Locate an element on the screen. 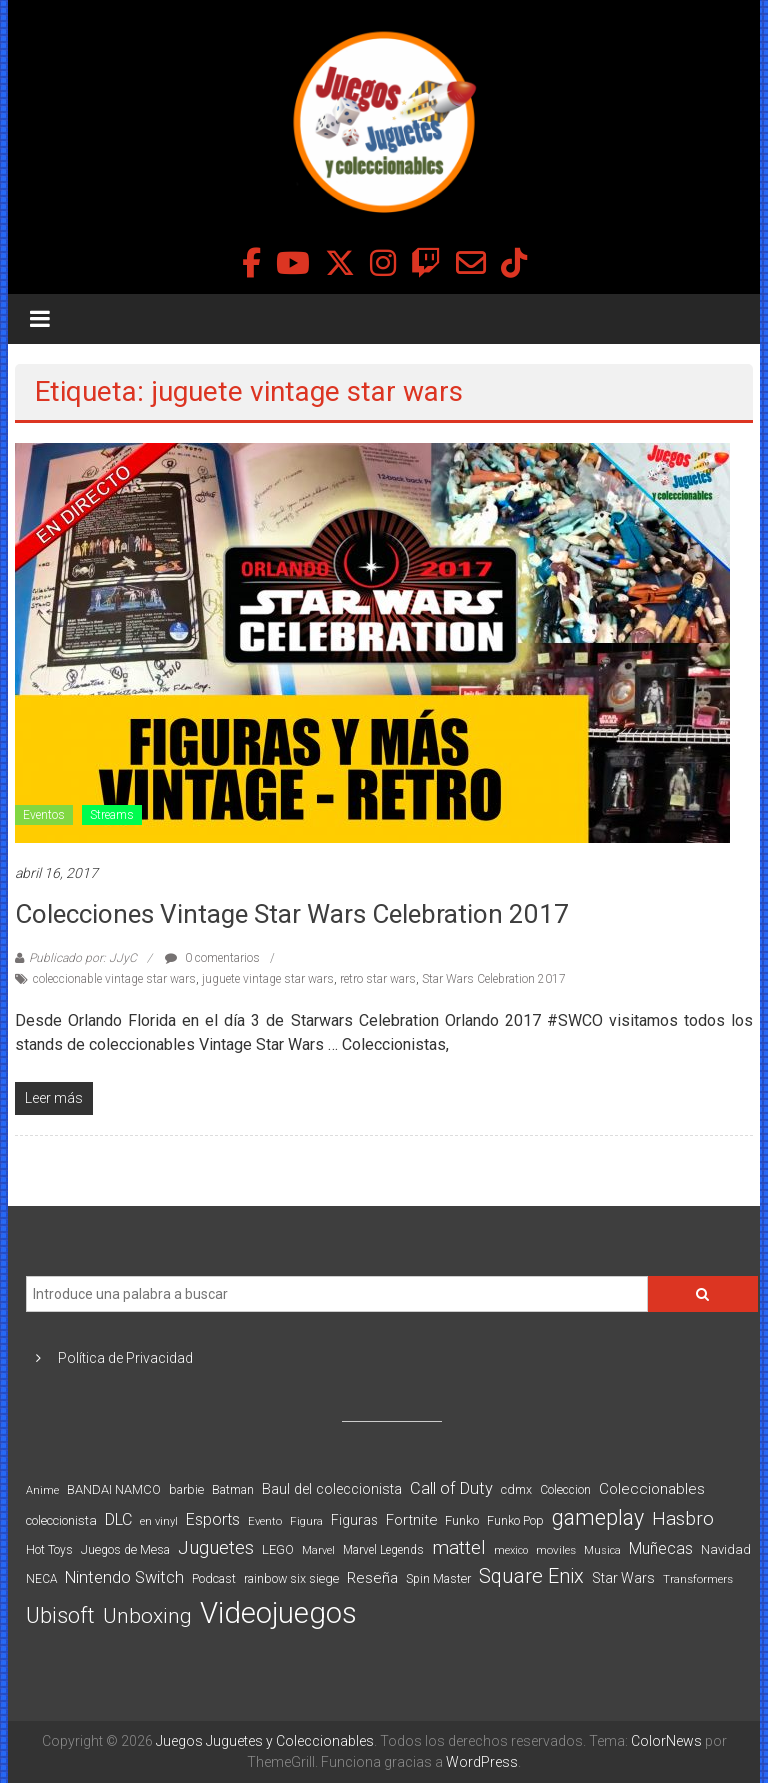 The width and height of the screenshot is (768, 1783). Esports [Esports (159 elementos)] is located at coordinates (213, 1519).